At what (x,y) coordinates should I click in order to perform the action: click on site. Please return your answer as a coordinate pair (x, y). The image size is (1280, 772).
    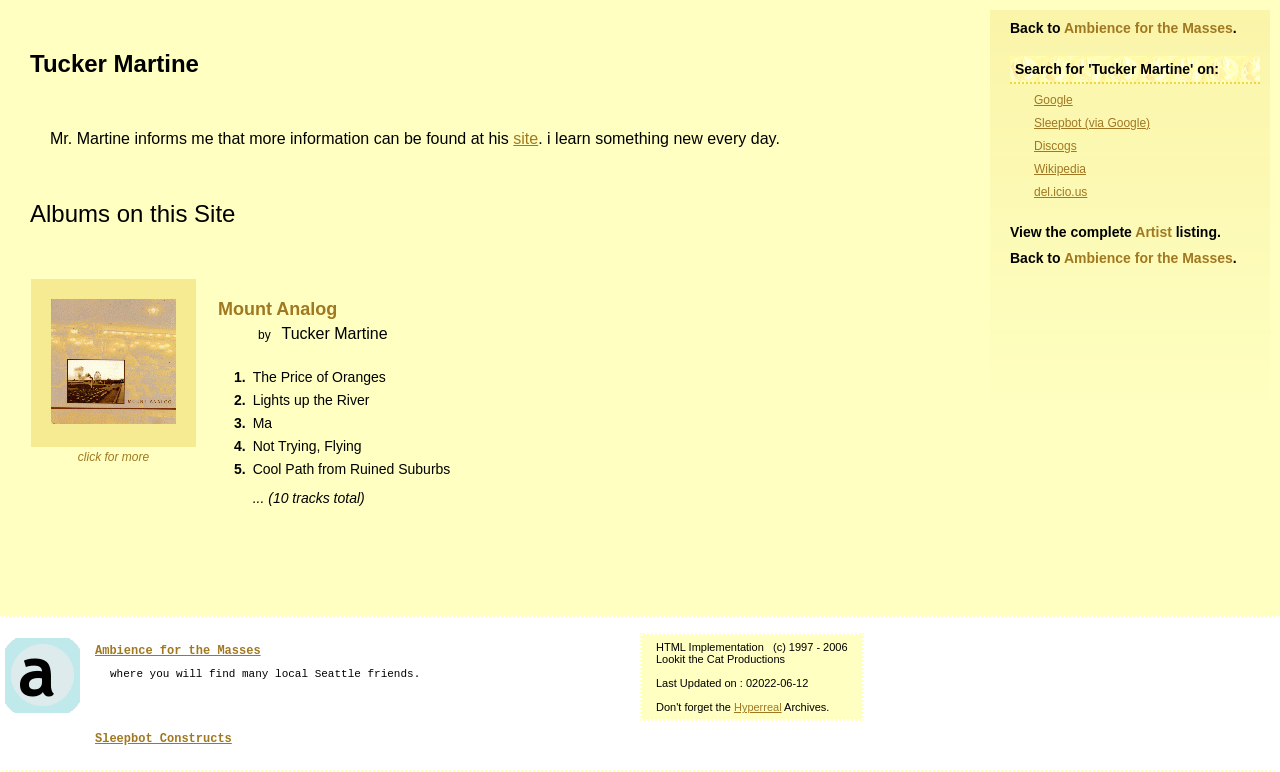
    Looking at the image, I should click on (525, 138).